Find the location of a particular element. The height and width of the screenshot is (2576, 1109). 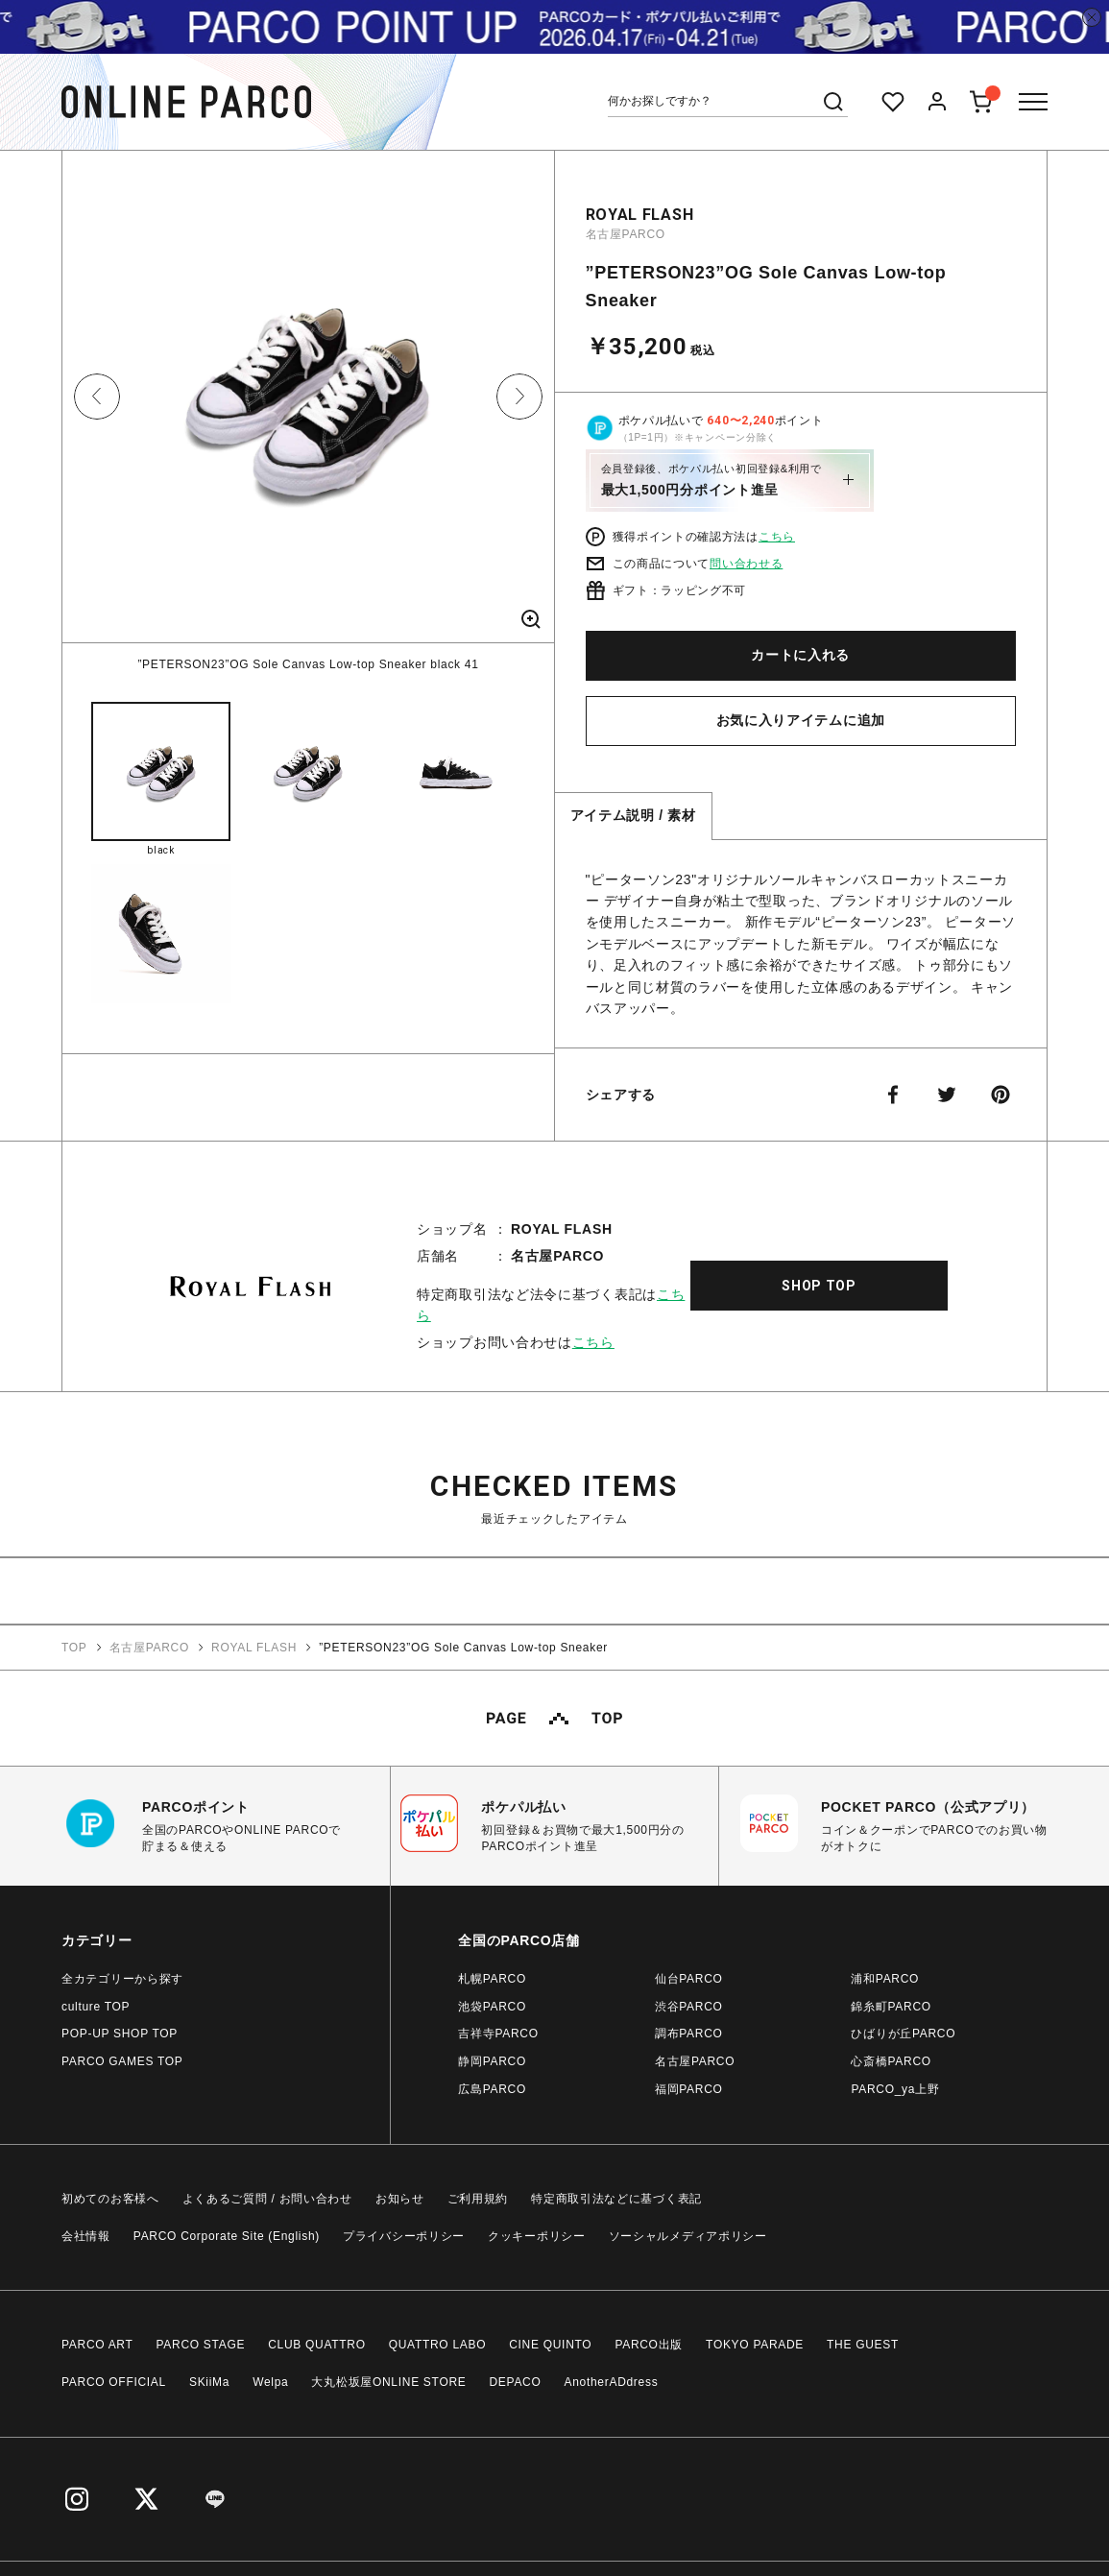

渋谷PARCO is located at coordinates (689, 2006).